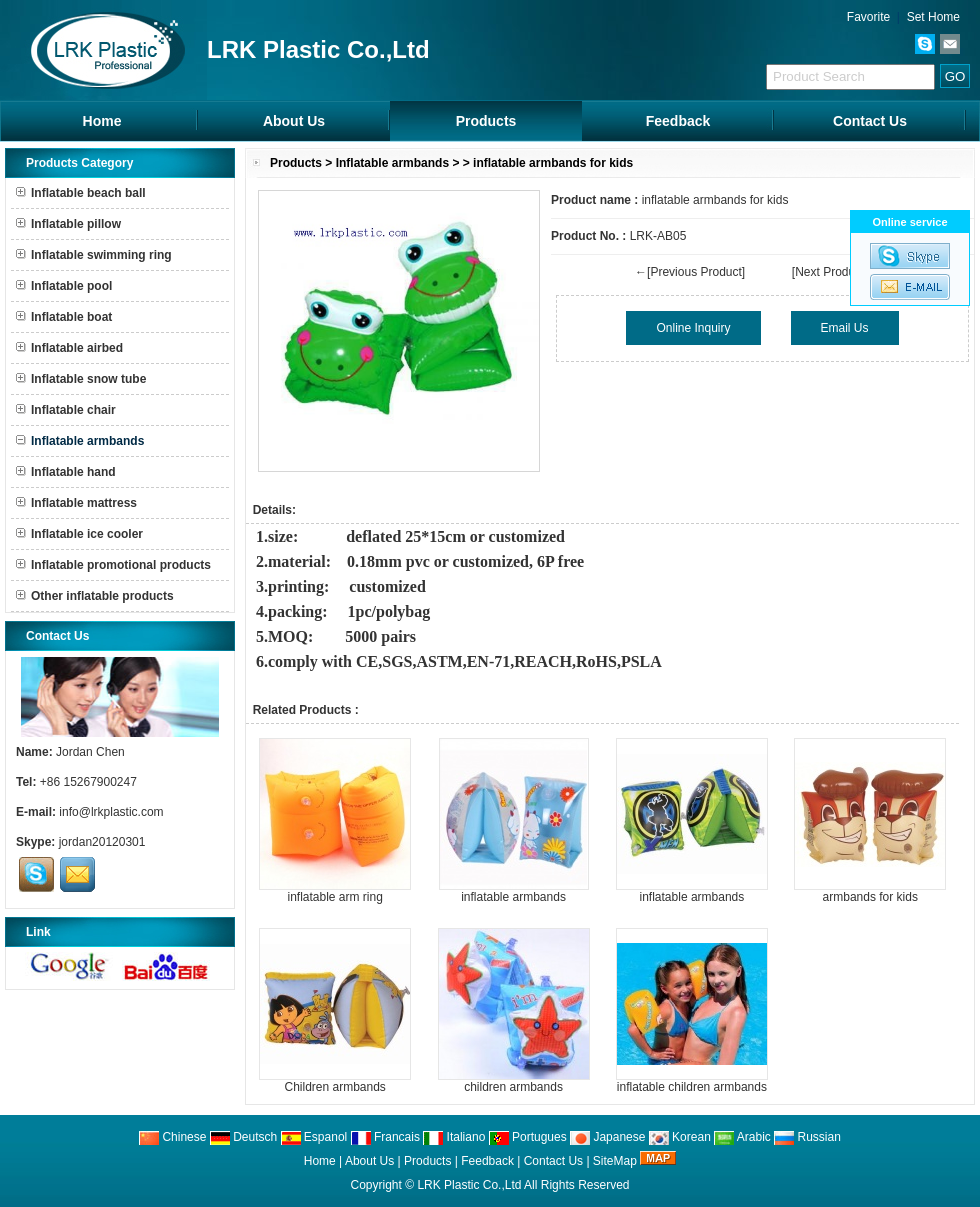 This screenshot has height=1207, width=980. What do you see at coordinates (690, 272) in the screenshot?
I see `←[Previous Product]` at bounding box center [690, 272].